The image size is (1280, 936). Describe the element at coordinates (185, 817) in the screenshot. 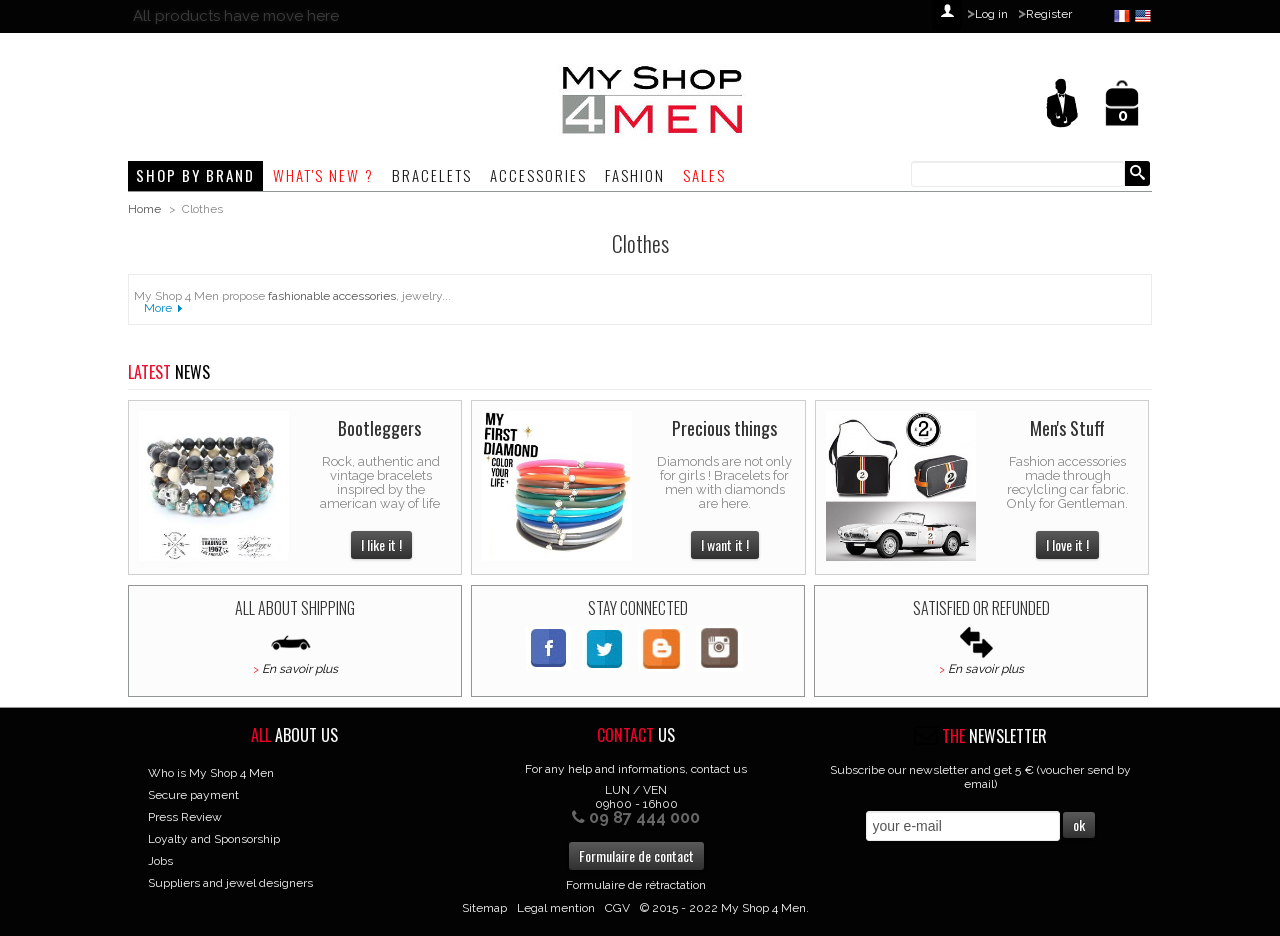

I see `Press Review` at that location.